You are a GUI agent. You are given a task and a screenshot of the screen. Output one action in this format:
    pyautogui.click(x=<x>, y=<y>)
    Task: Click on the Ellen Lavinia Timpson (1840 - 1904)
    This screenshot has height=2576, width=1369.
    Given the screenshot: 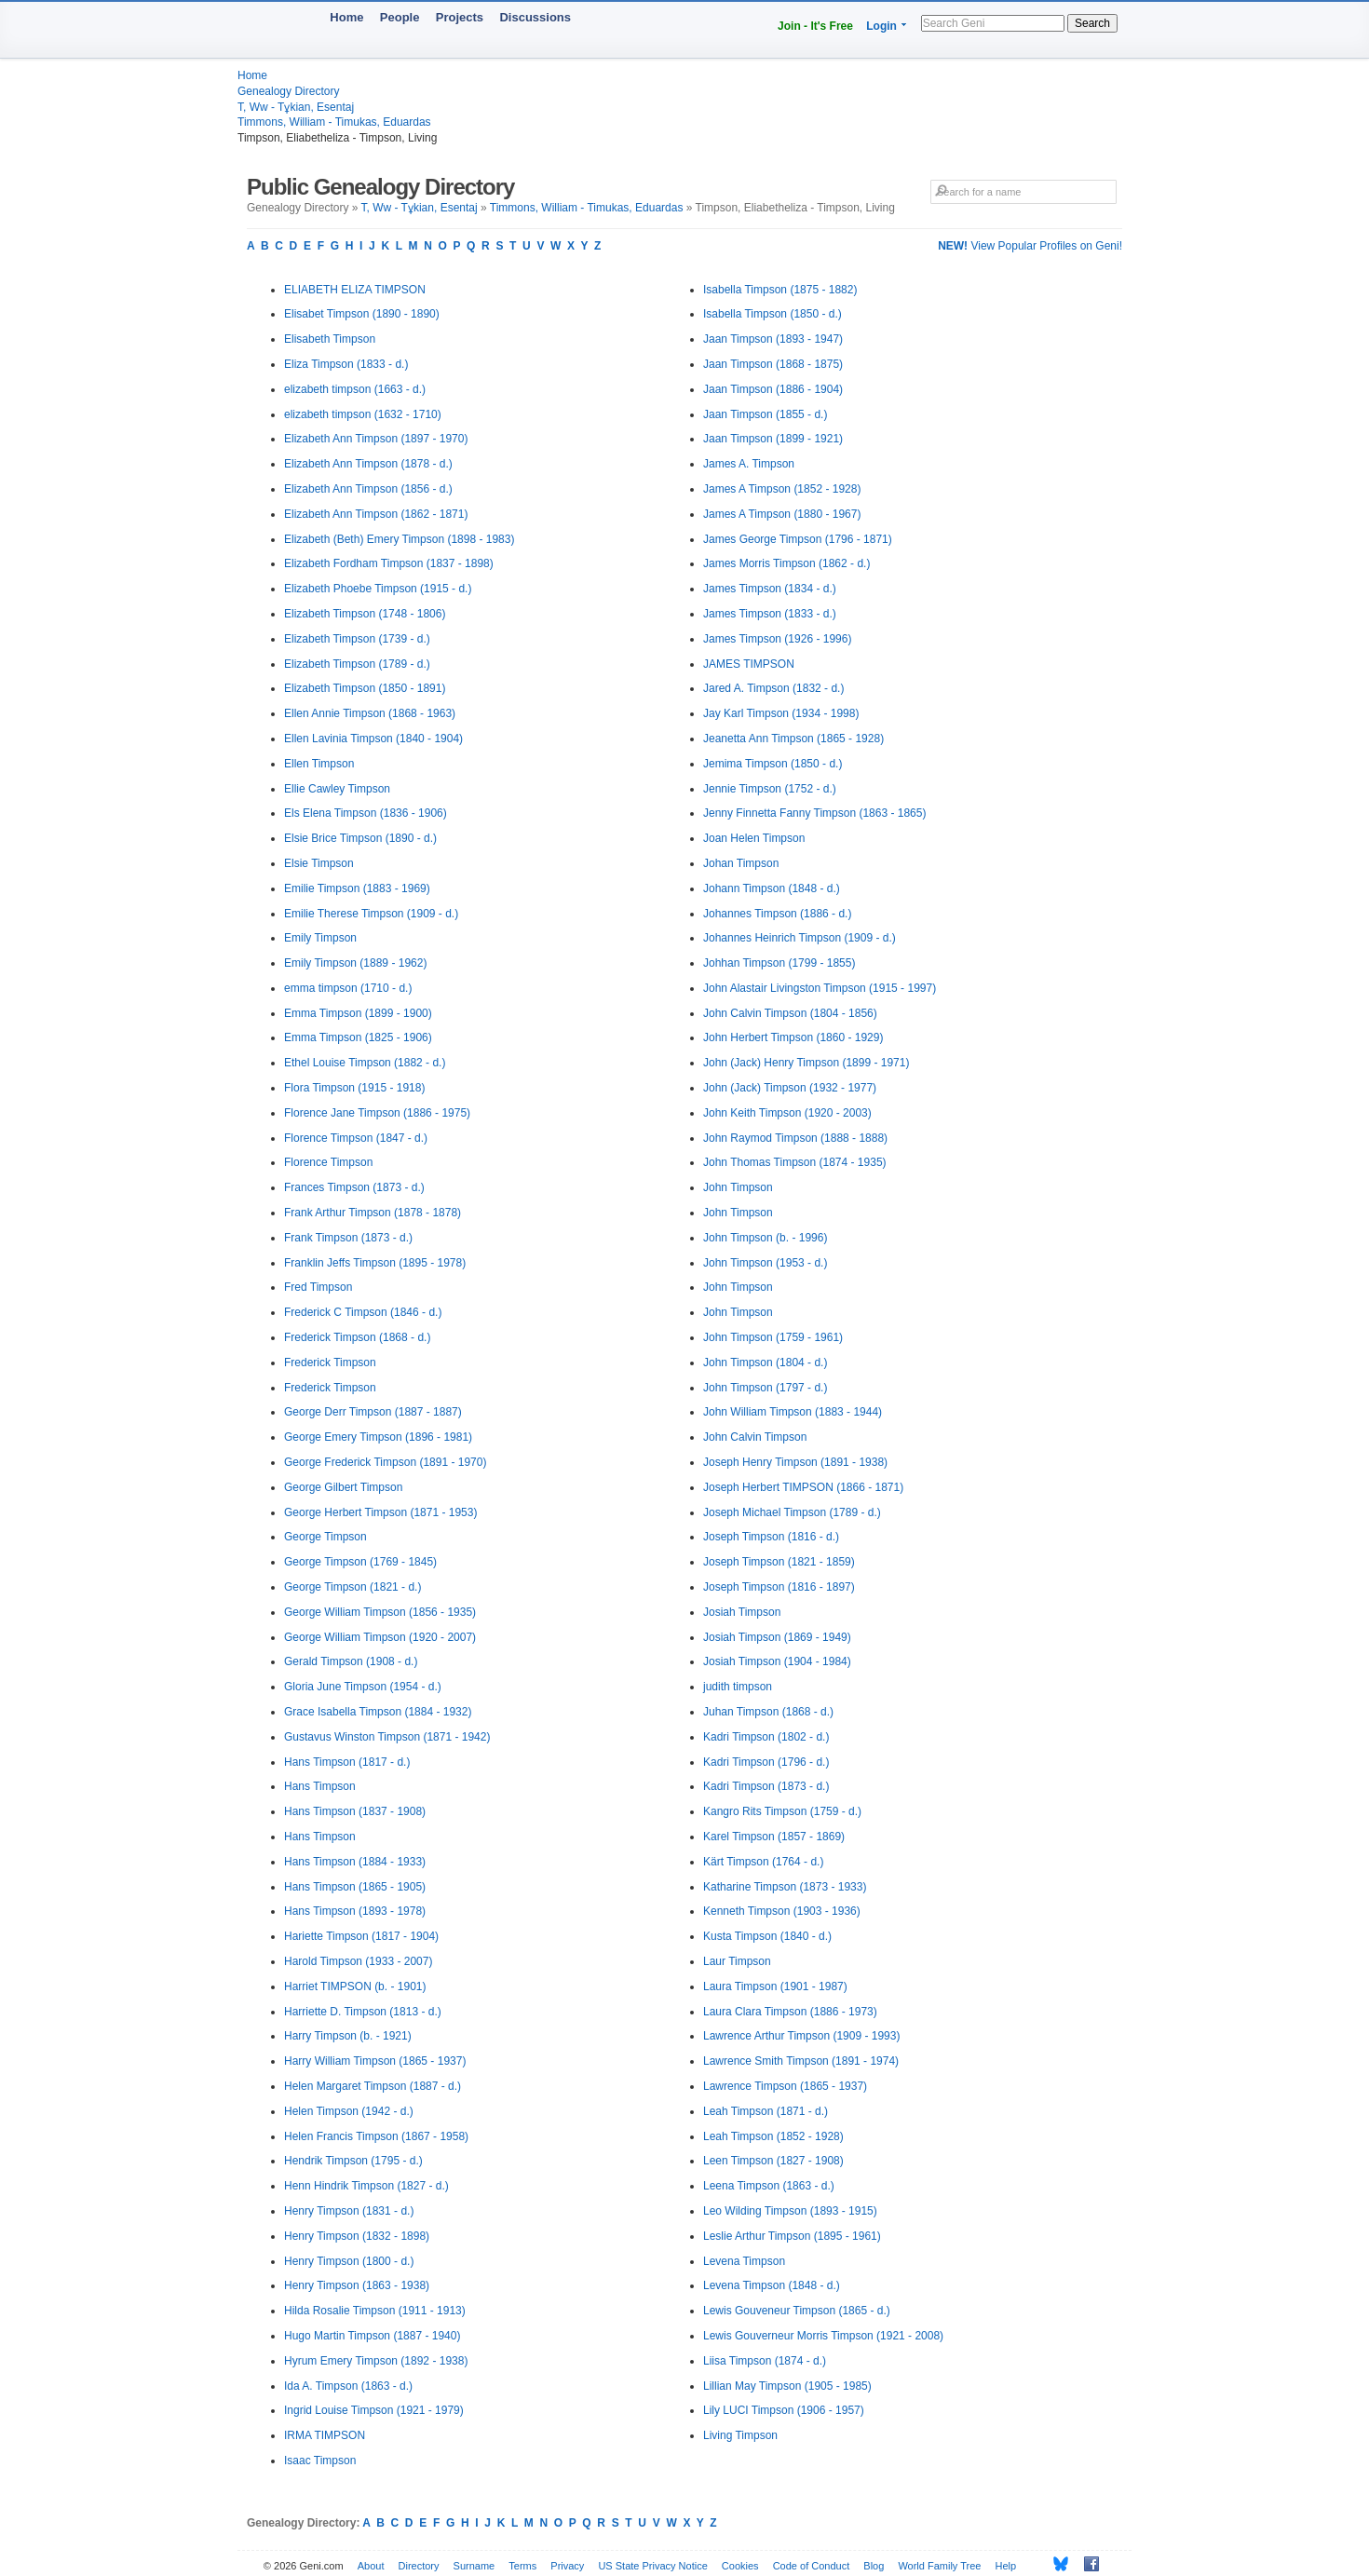 What is the action you would take?
    pyautogui.click(x=373, y=738)
    